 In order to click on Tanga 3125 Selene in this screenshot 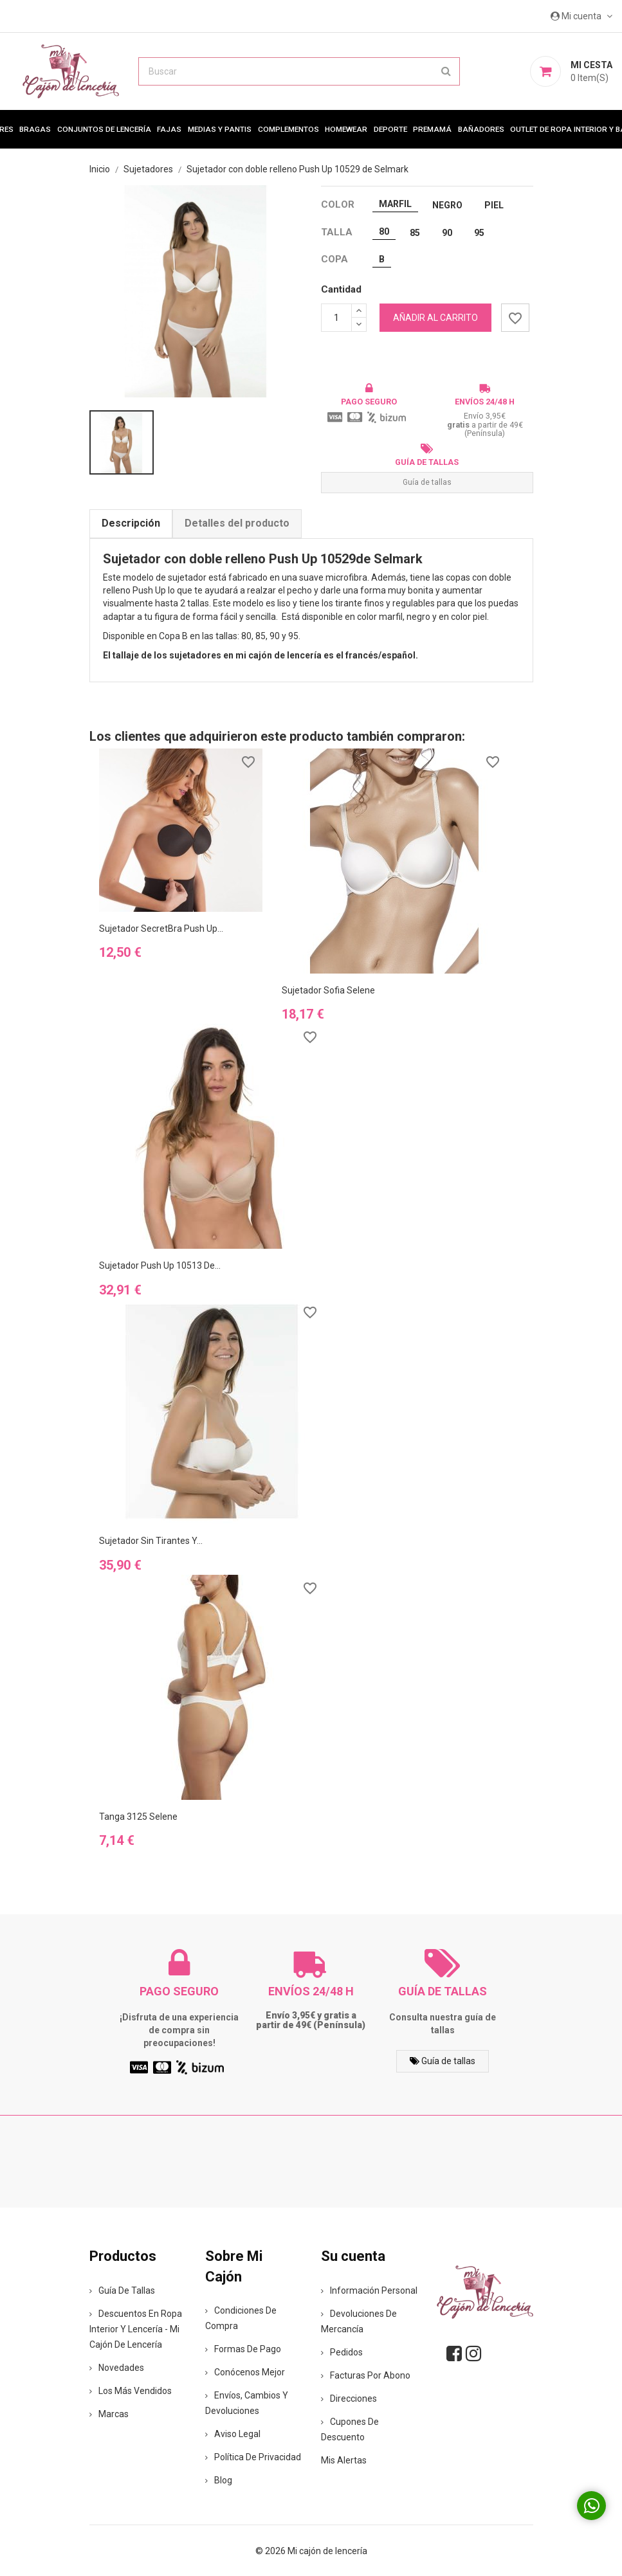, I will do `click(138, 1816)`.